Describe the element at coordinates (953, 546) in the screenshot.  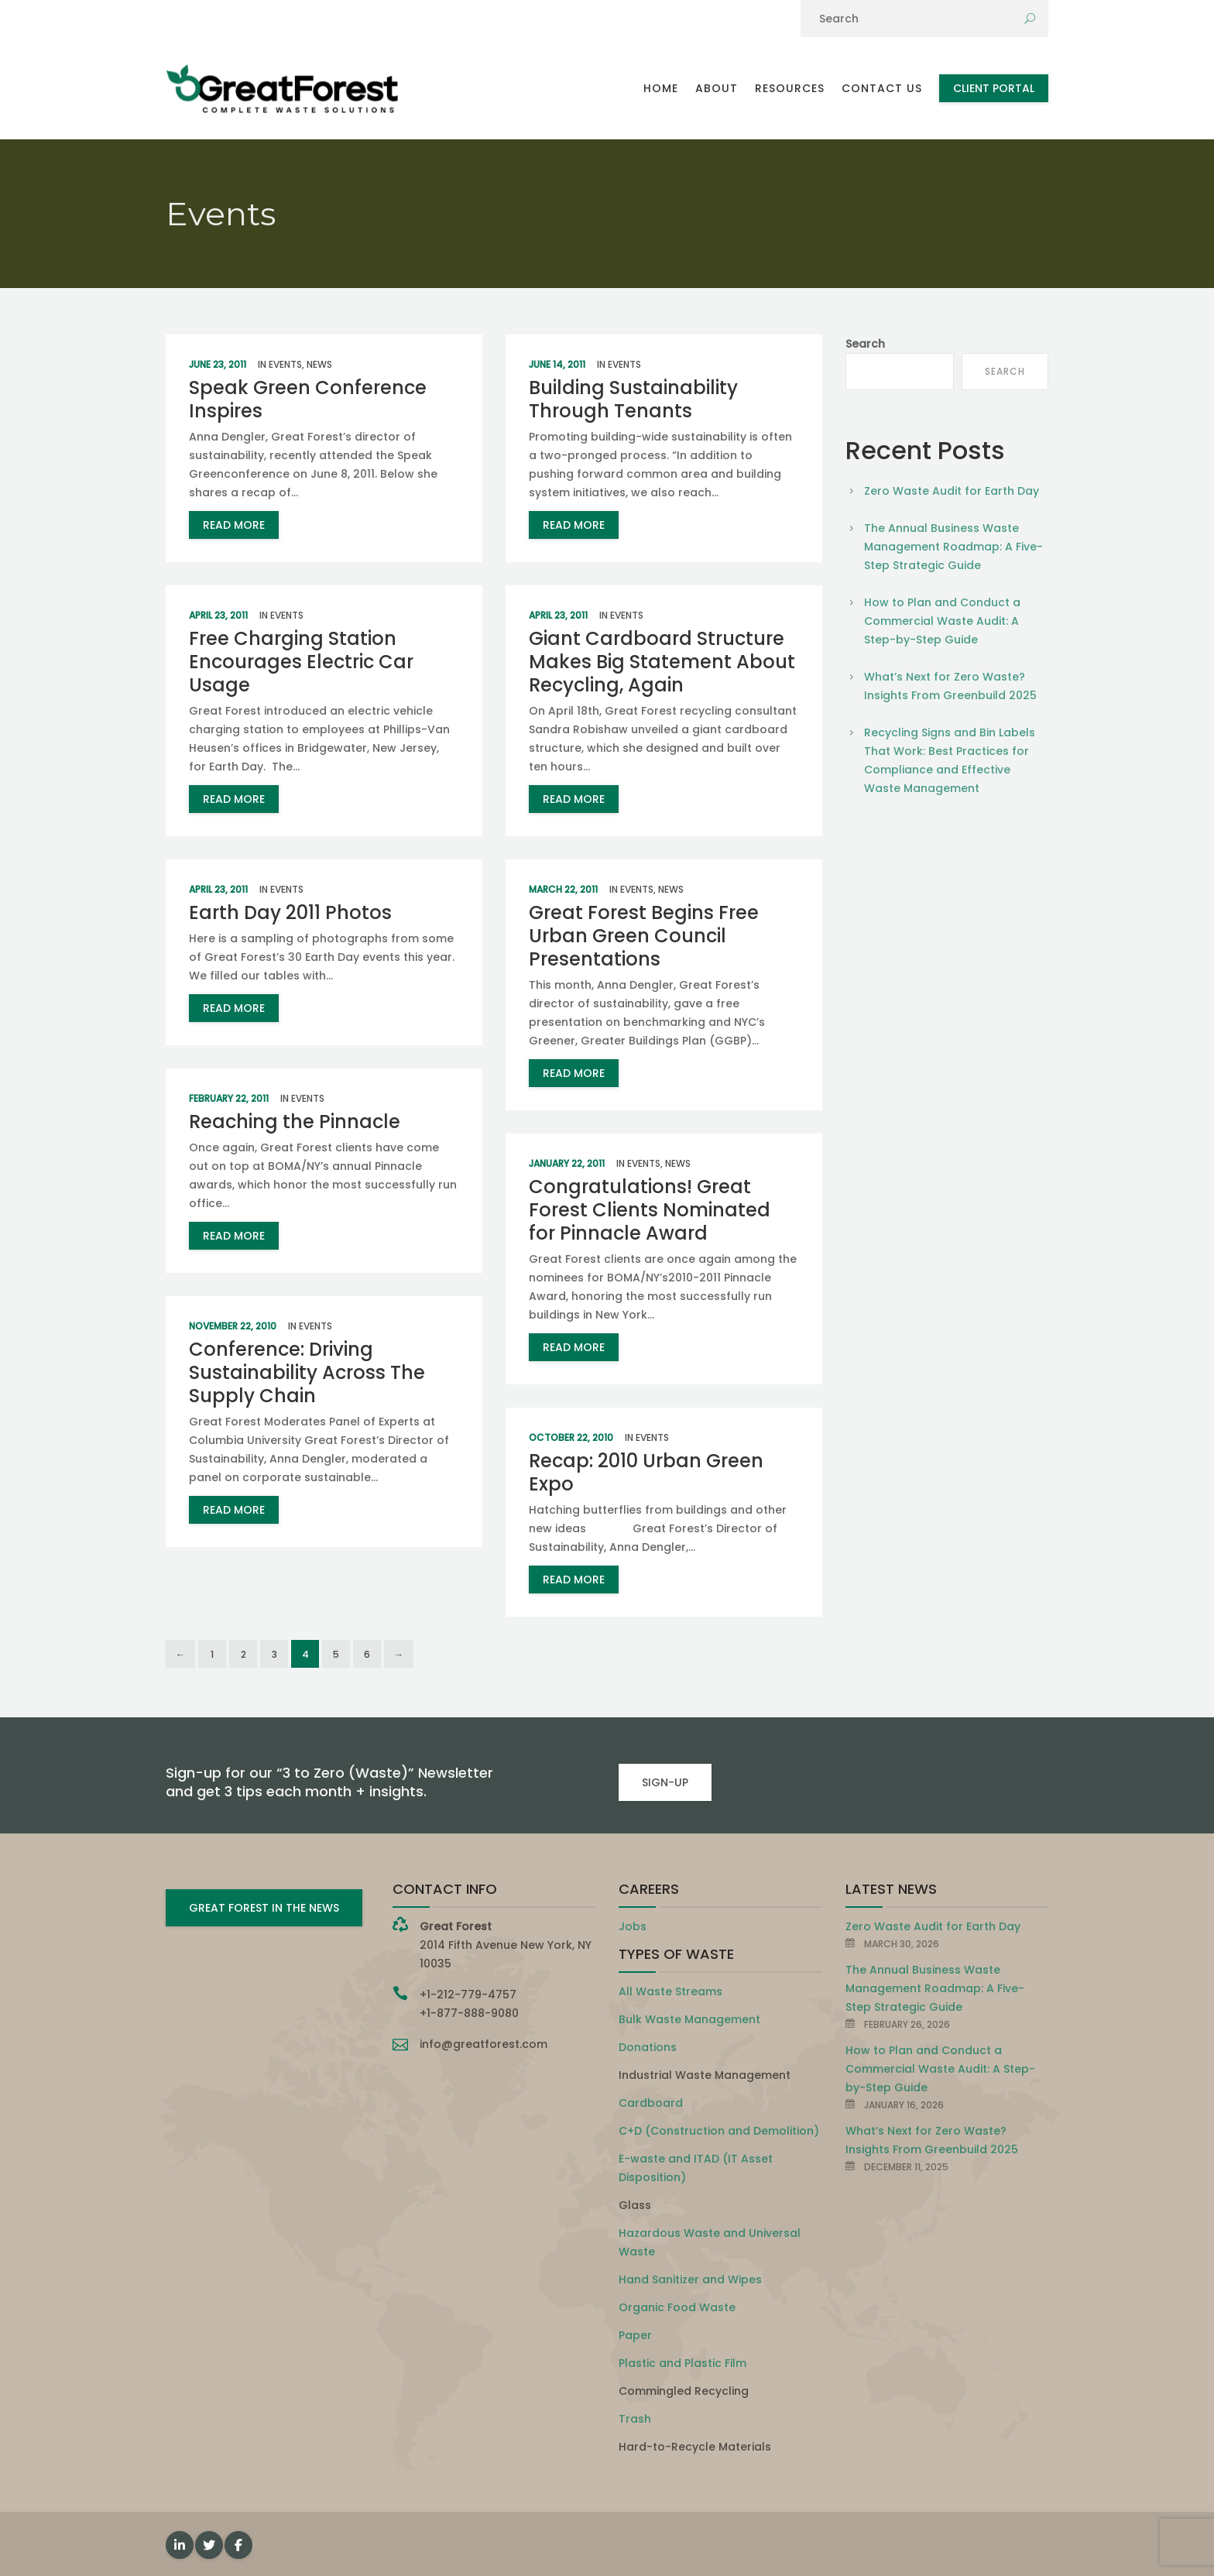
I see `The Annual Business Waste Management Roadmap: A Five-Step Strategic Guide` at that location.